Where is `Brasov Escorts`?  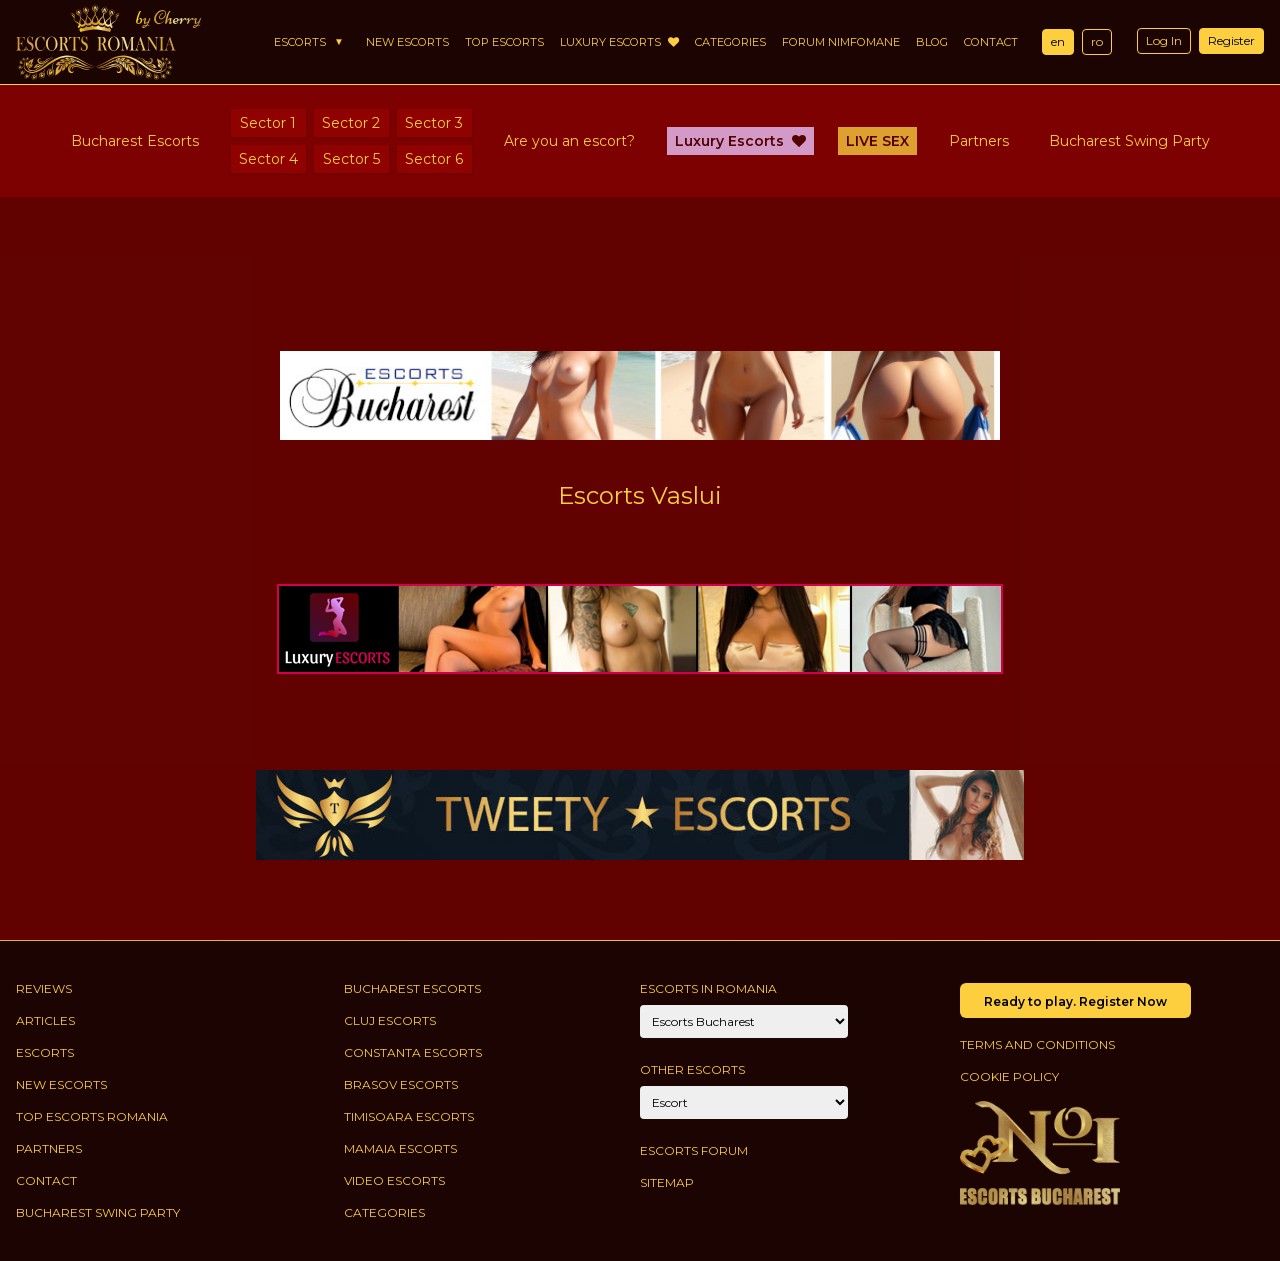 Brasov Escorts is located at coordinates (401, 1084).